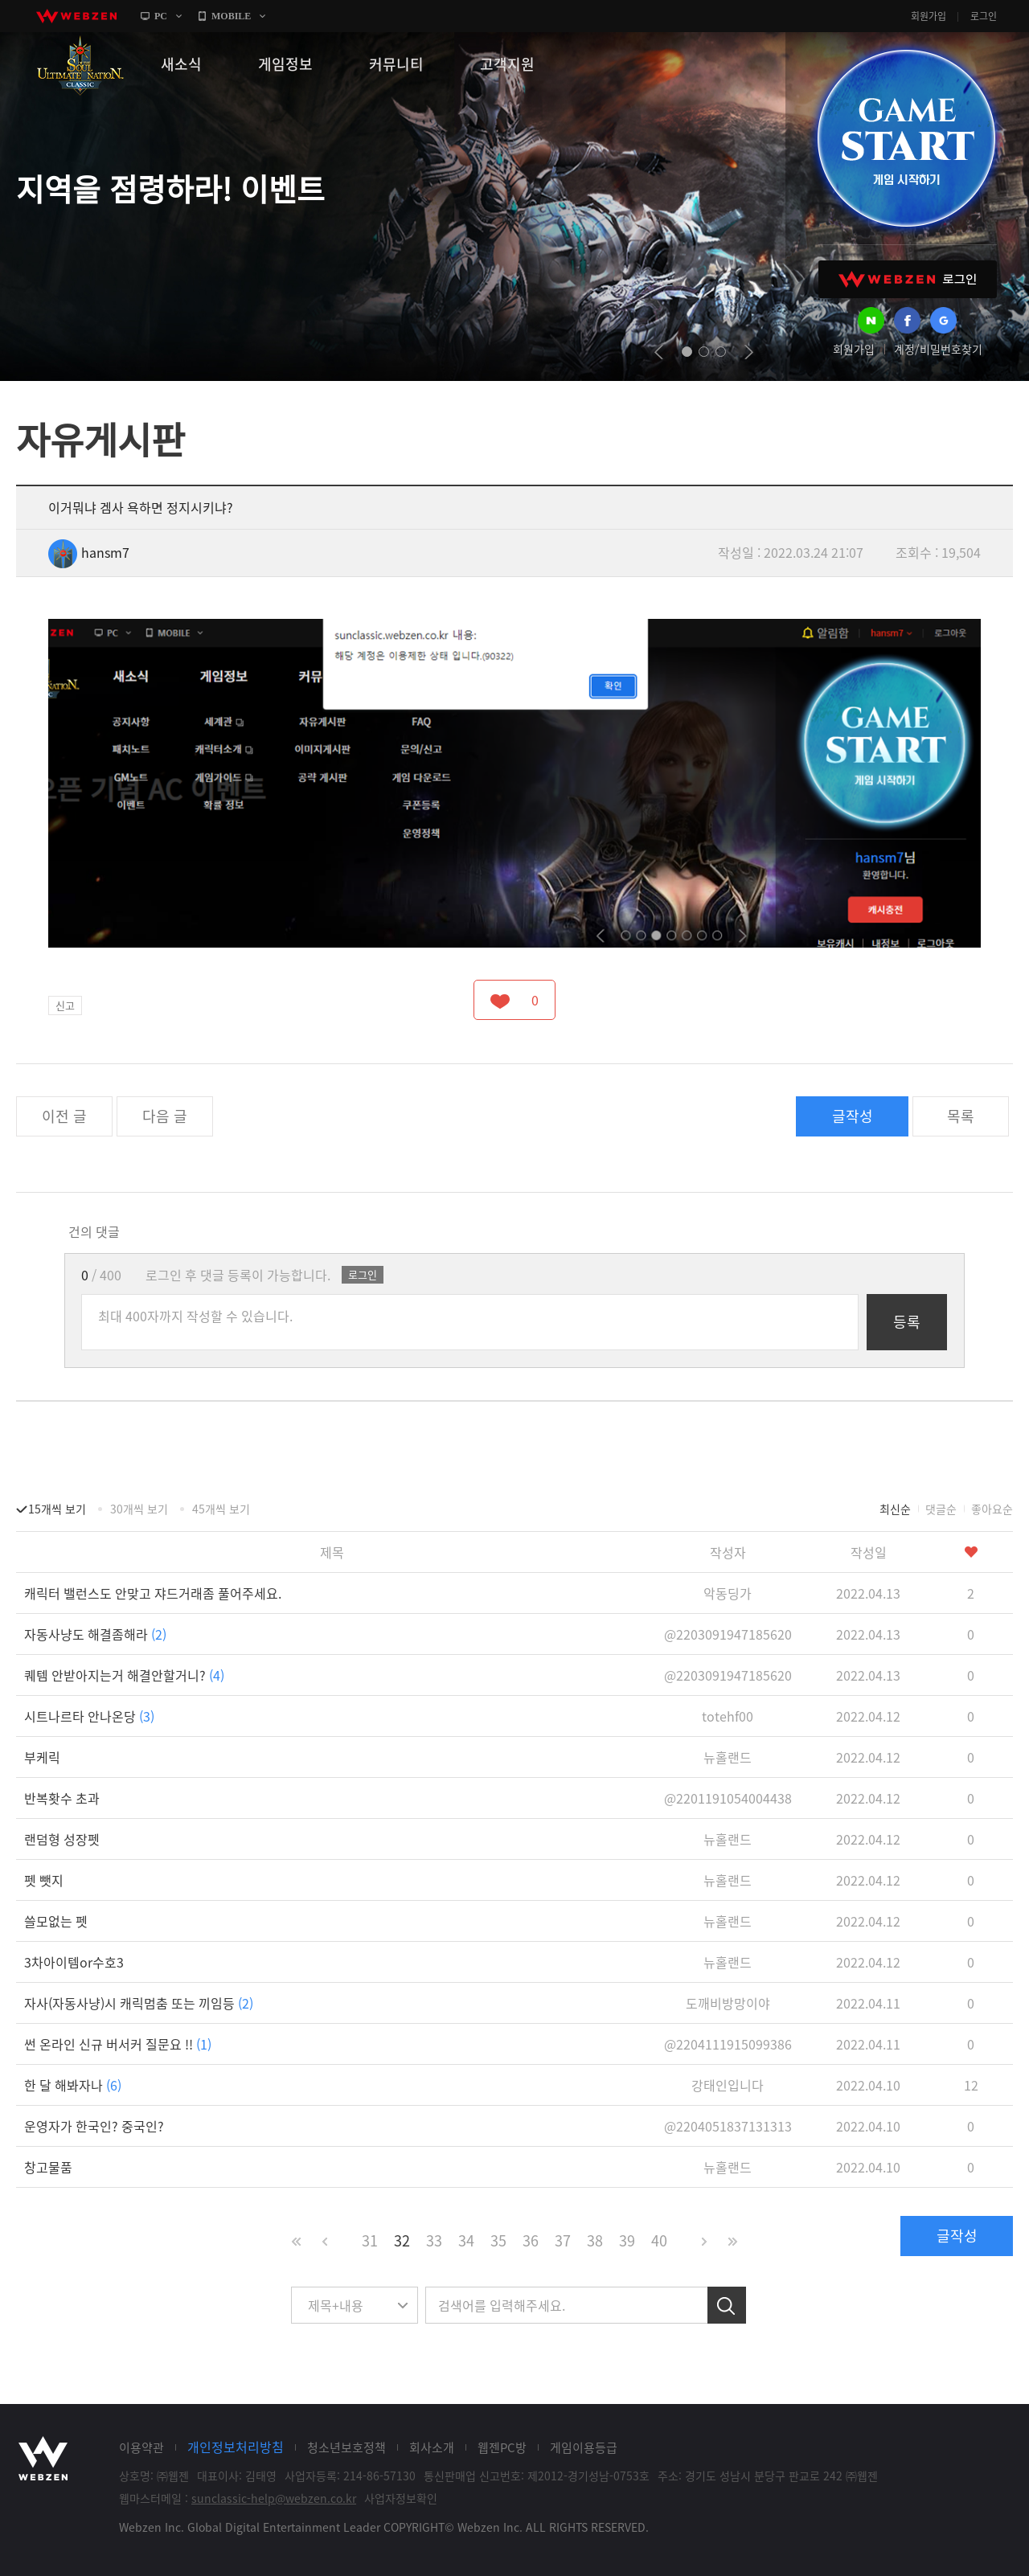 This screenshot has height=2576, width=1029. I want to click on 이용약관, so click(141, 2447).